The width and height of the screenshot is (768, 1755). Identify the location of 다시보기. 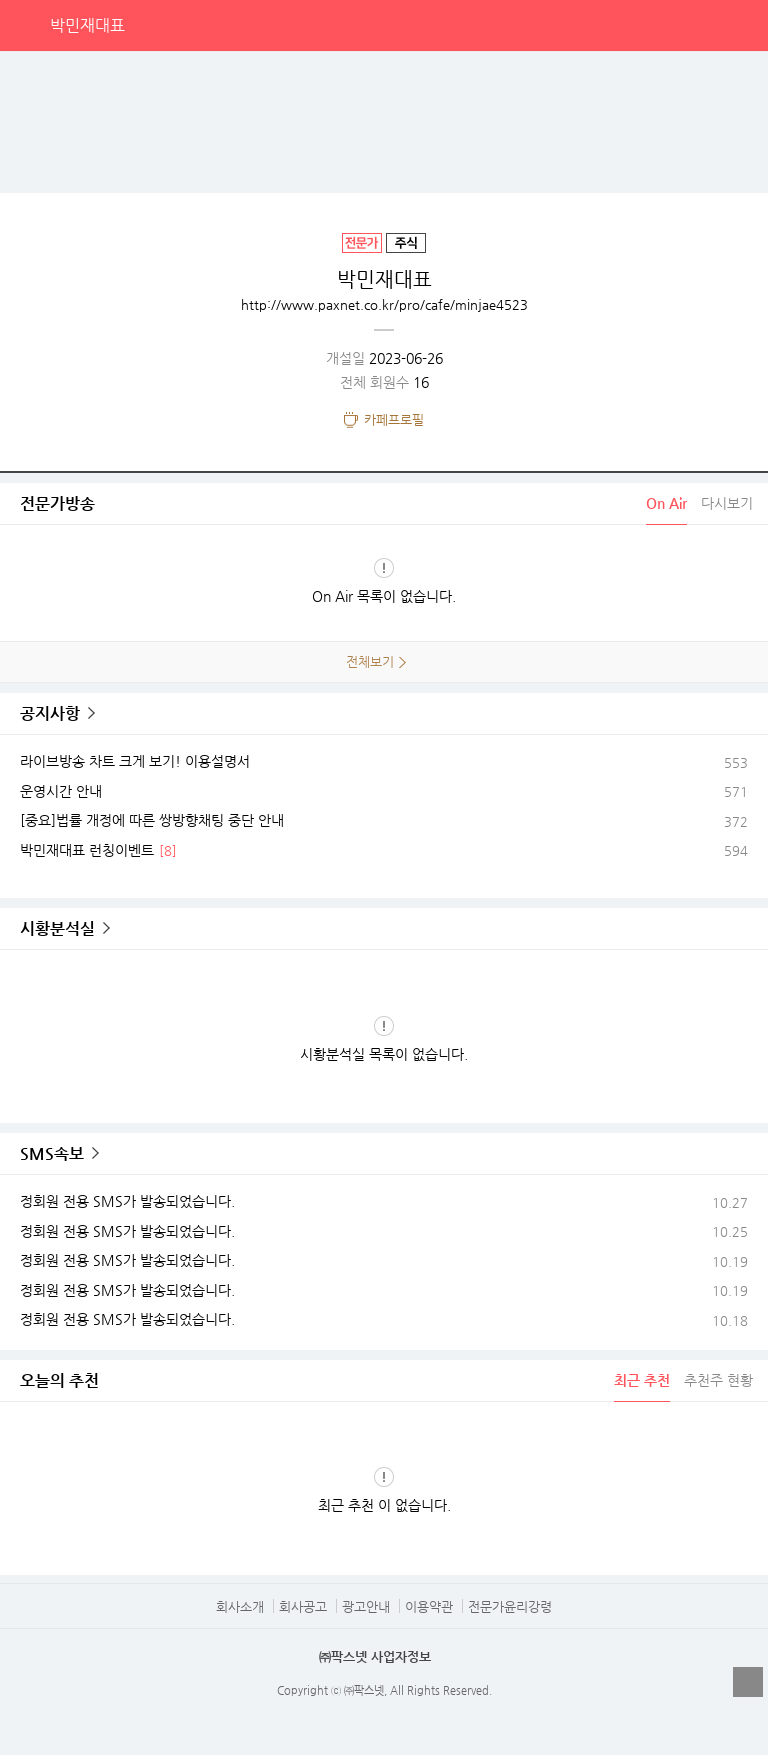
(727, 503).